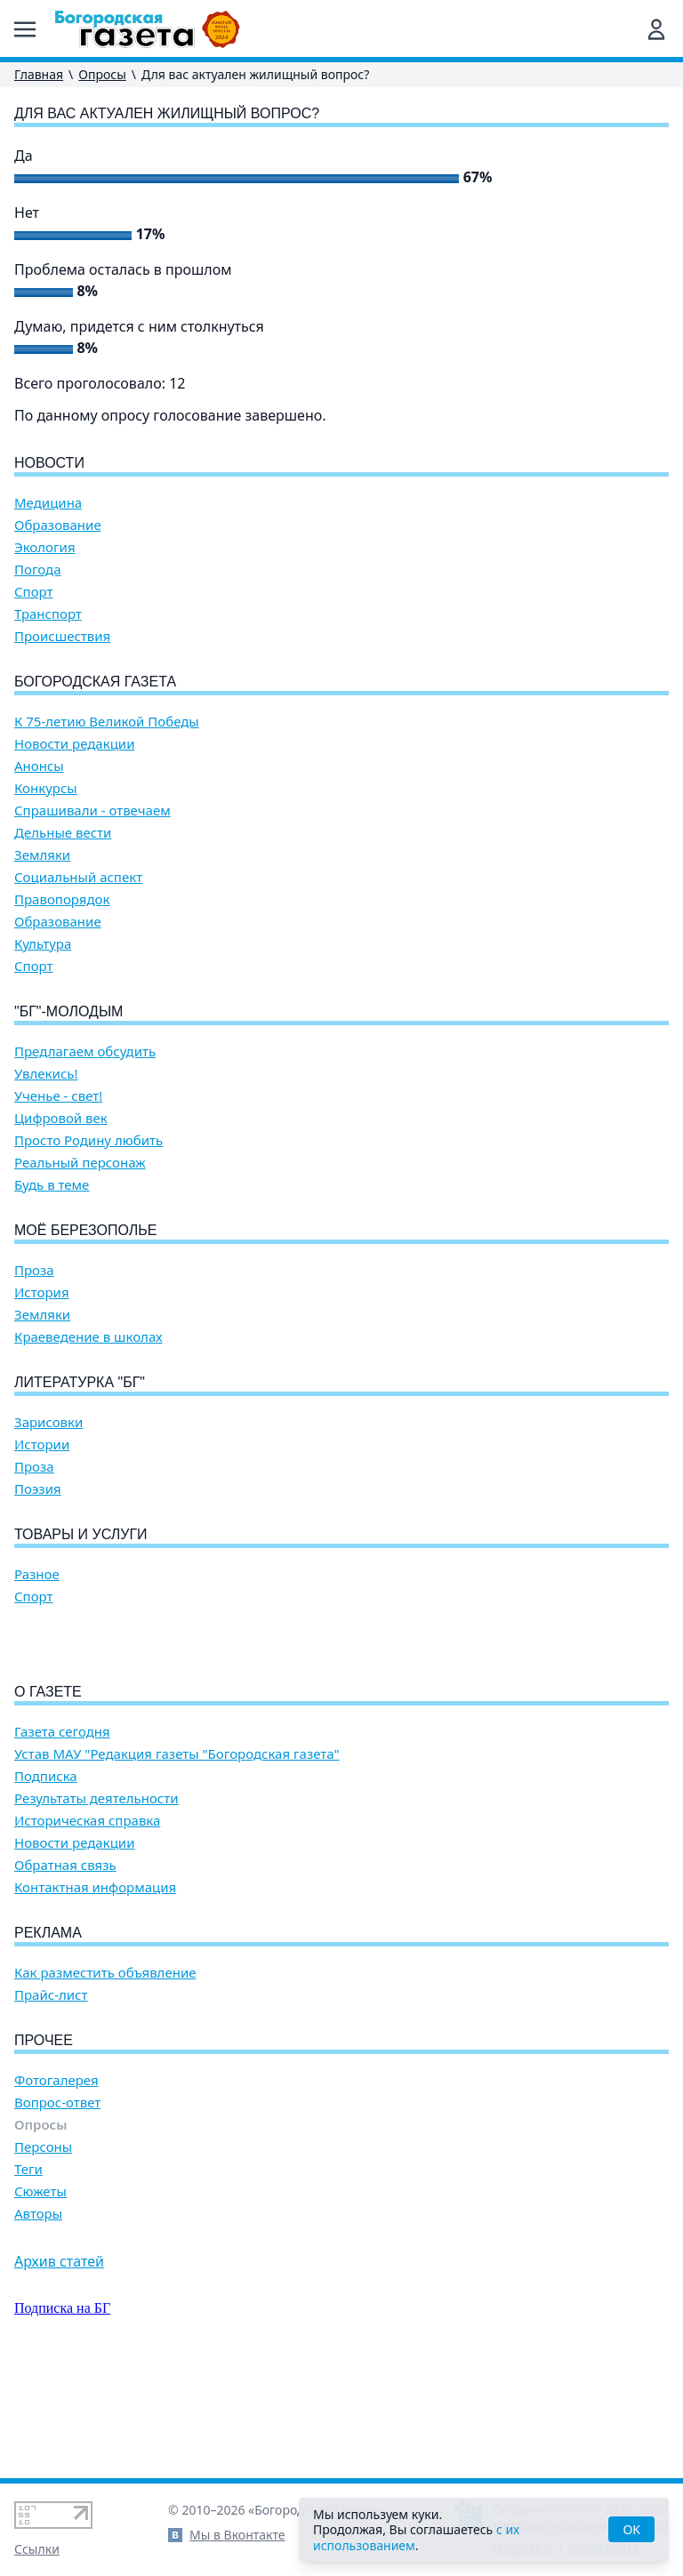 The width and height of the screenshot is (683, 2576). What do you see at coordinates (48, 1422) in the screenshot?
I see `Зарисовки` at bounding box center [48, 1422].